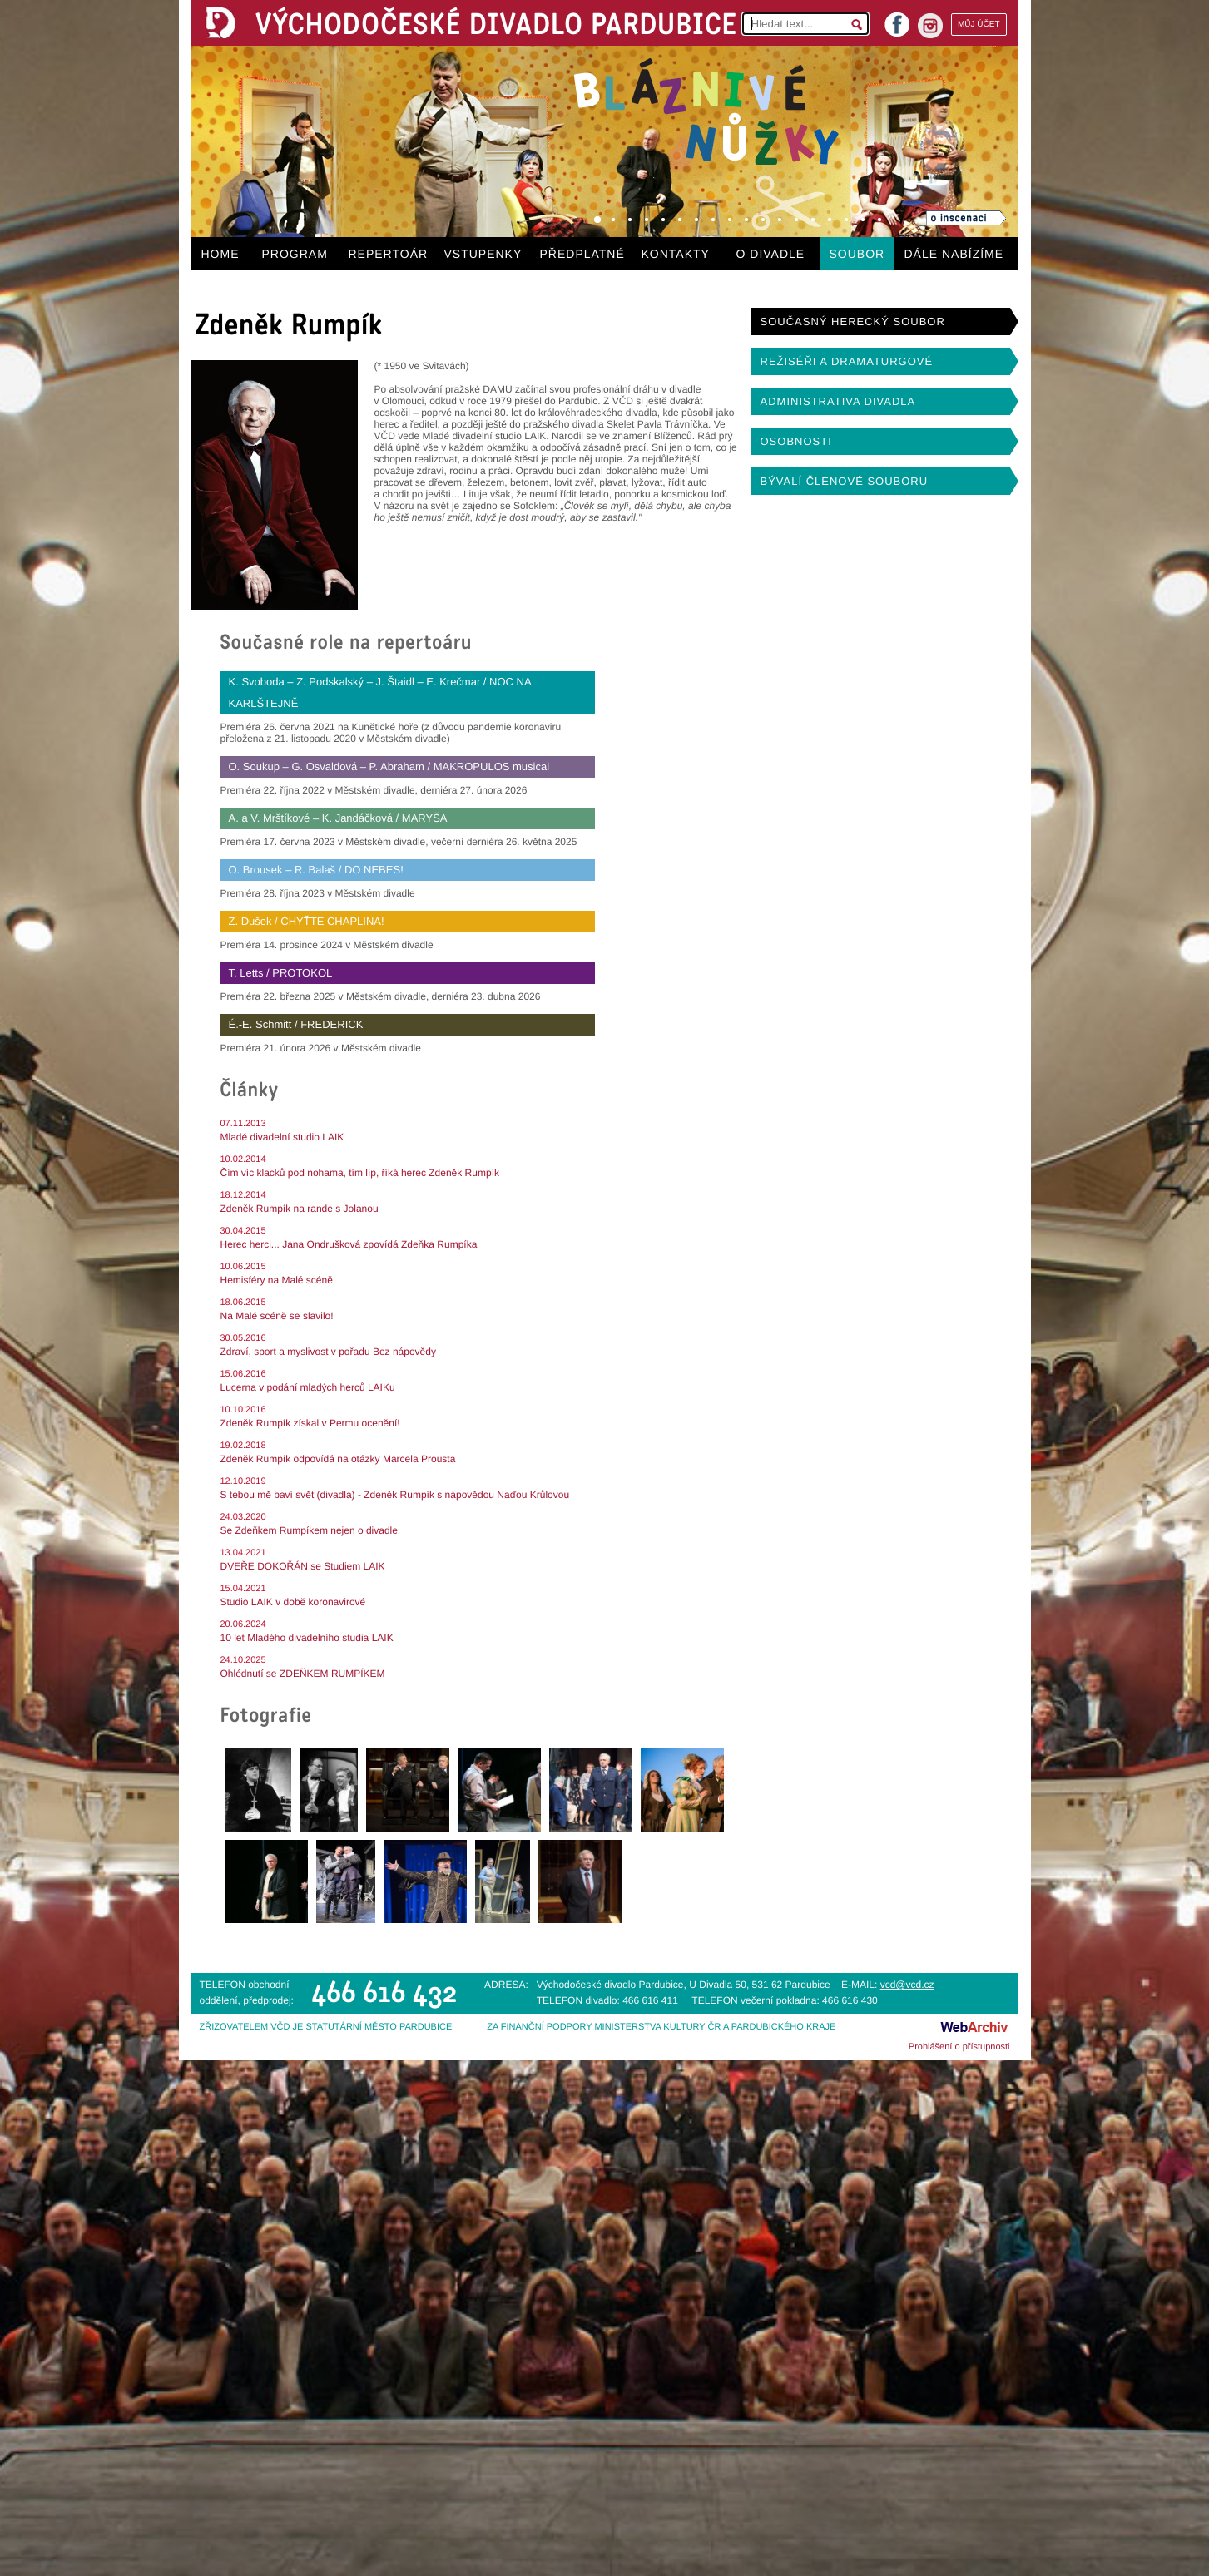  What do you see at coordinates (310, 1423) in the screenshot?
I see `Zdeněk Rumpík získal v Permu ocenění!` at bounding box center [310, 1423].